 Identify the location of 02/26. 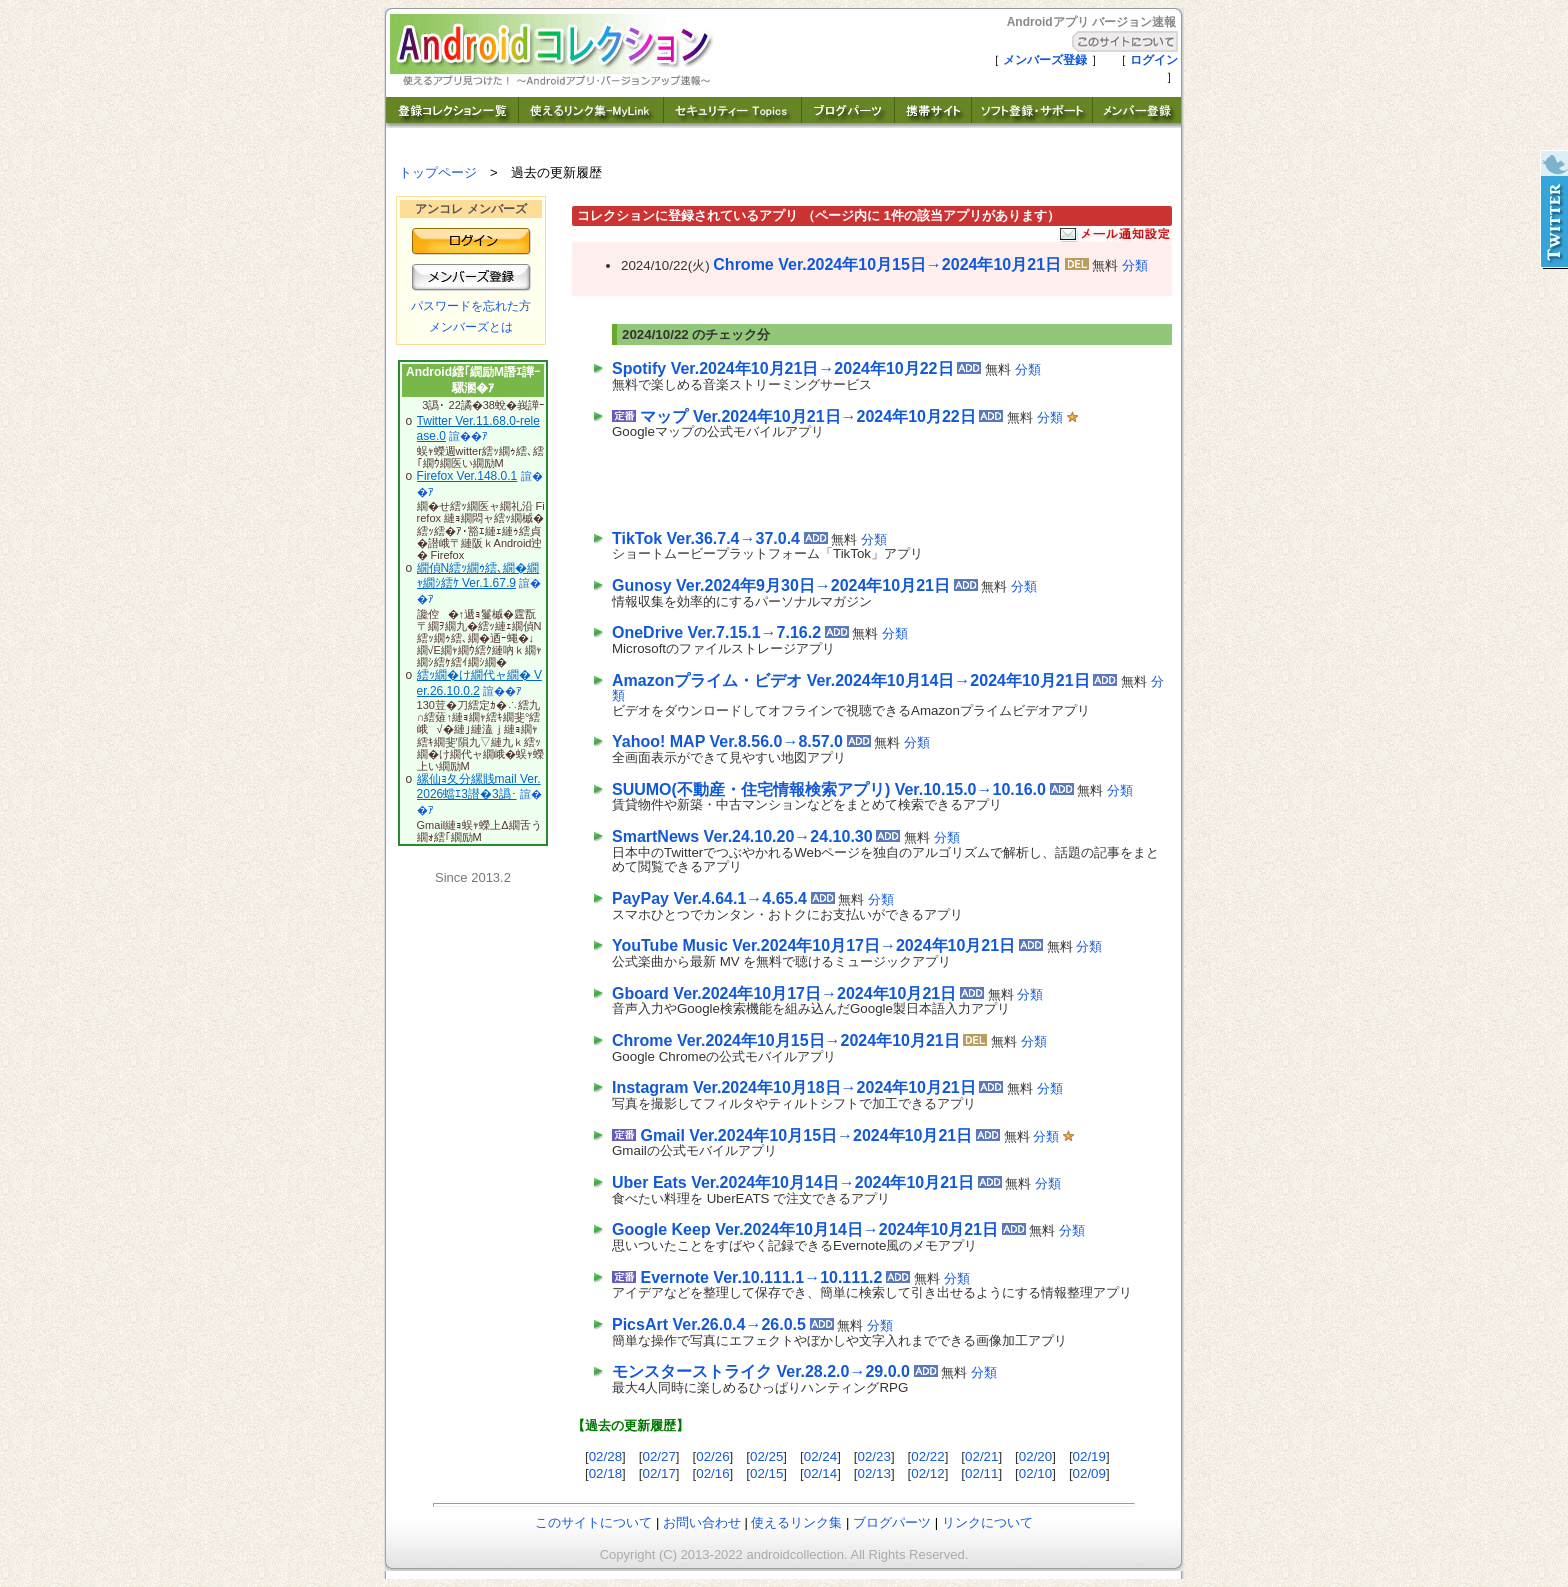
(712, 1456).